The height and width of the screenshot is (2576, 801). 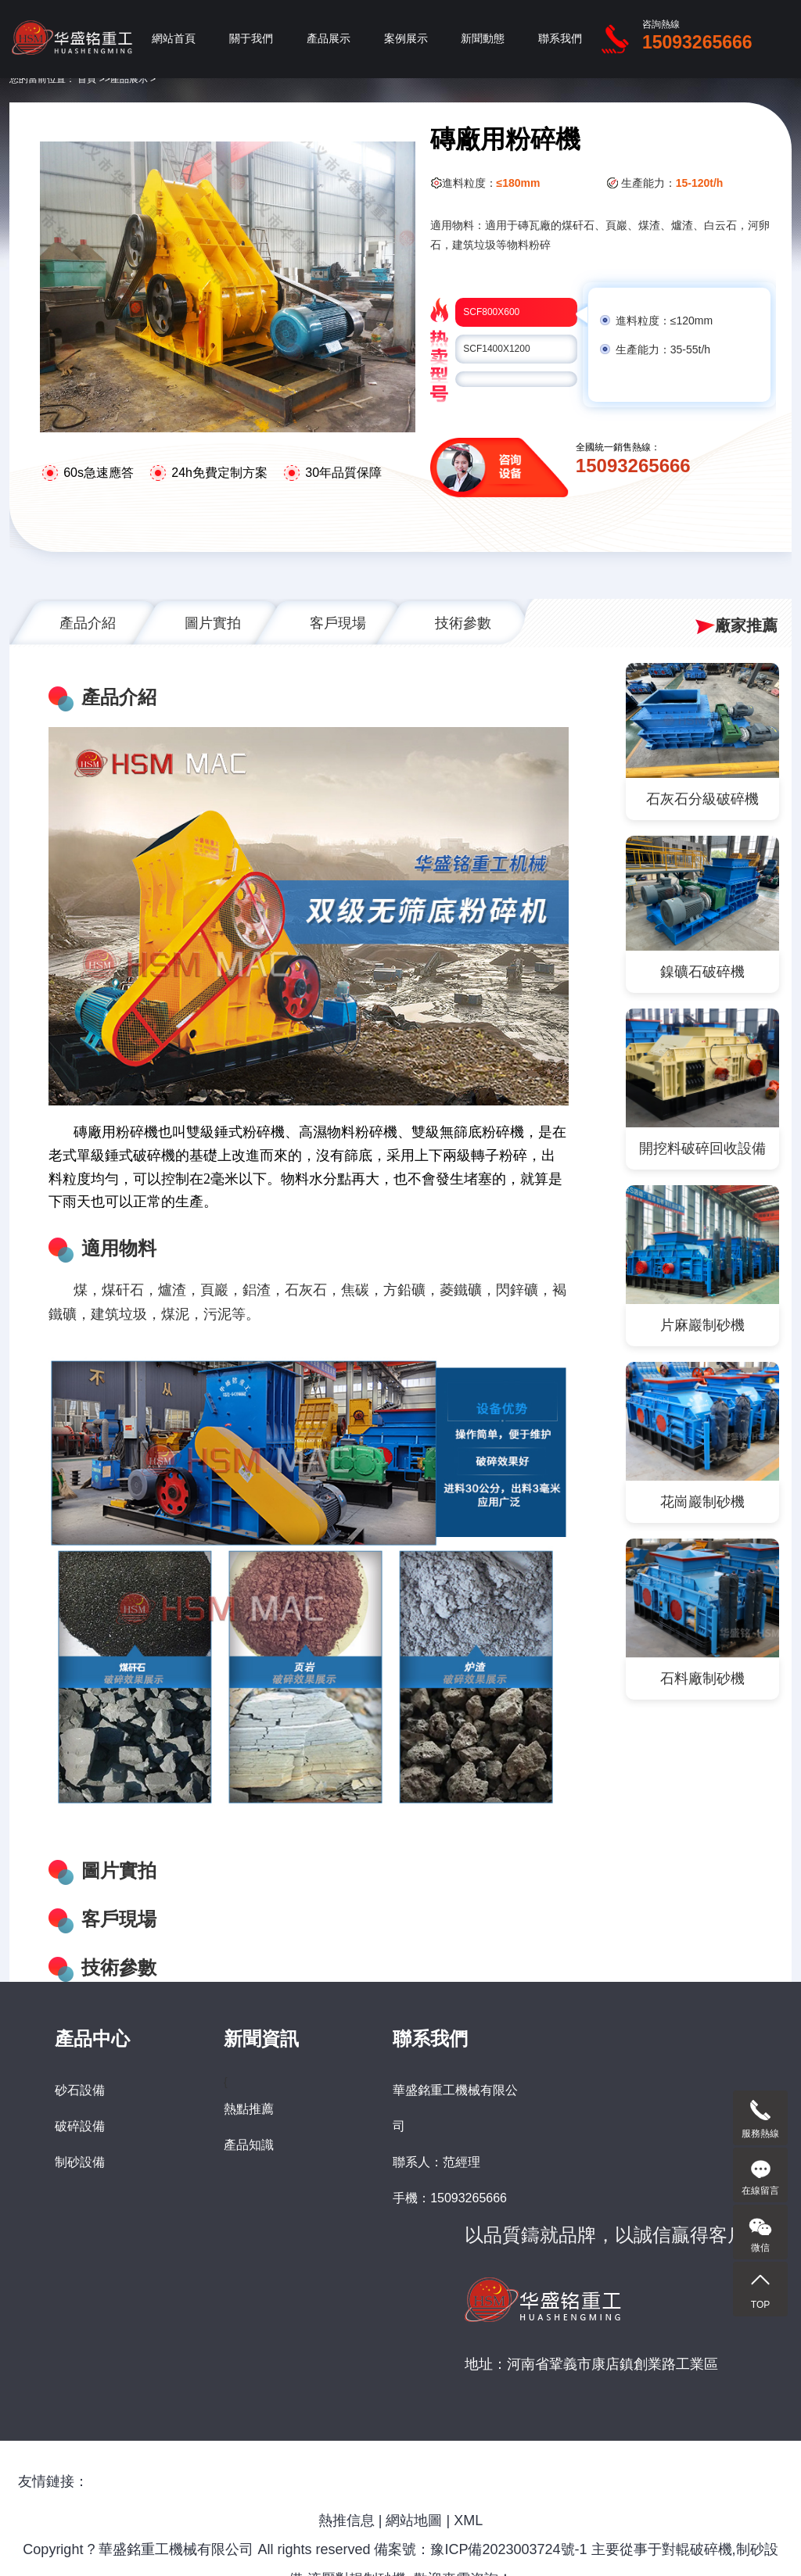 What do you see at coordinates (80, 2090) in the screenshot?
I see `砂石設備` at bounding box center [80, 2090].